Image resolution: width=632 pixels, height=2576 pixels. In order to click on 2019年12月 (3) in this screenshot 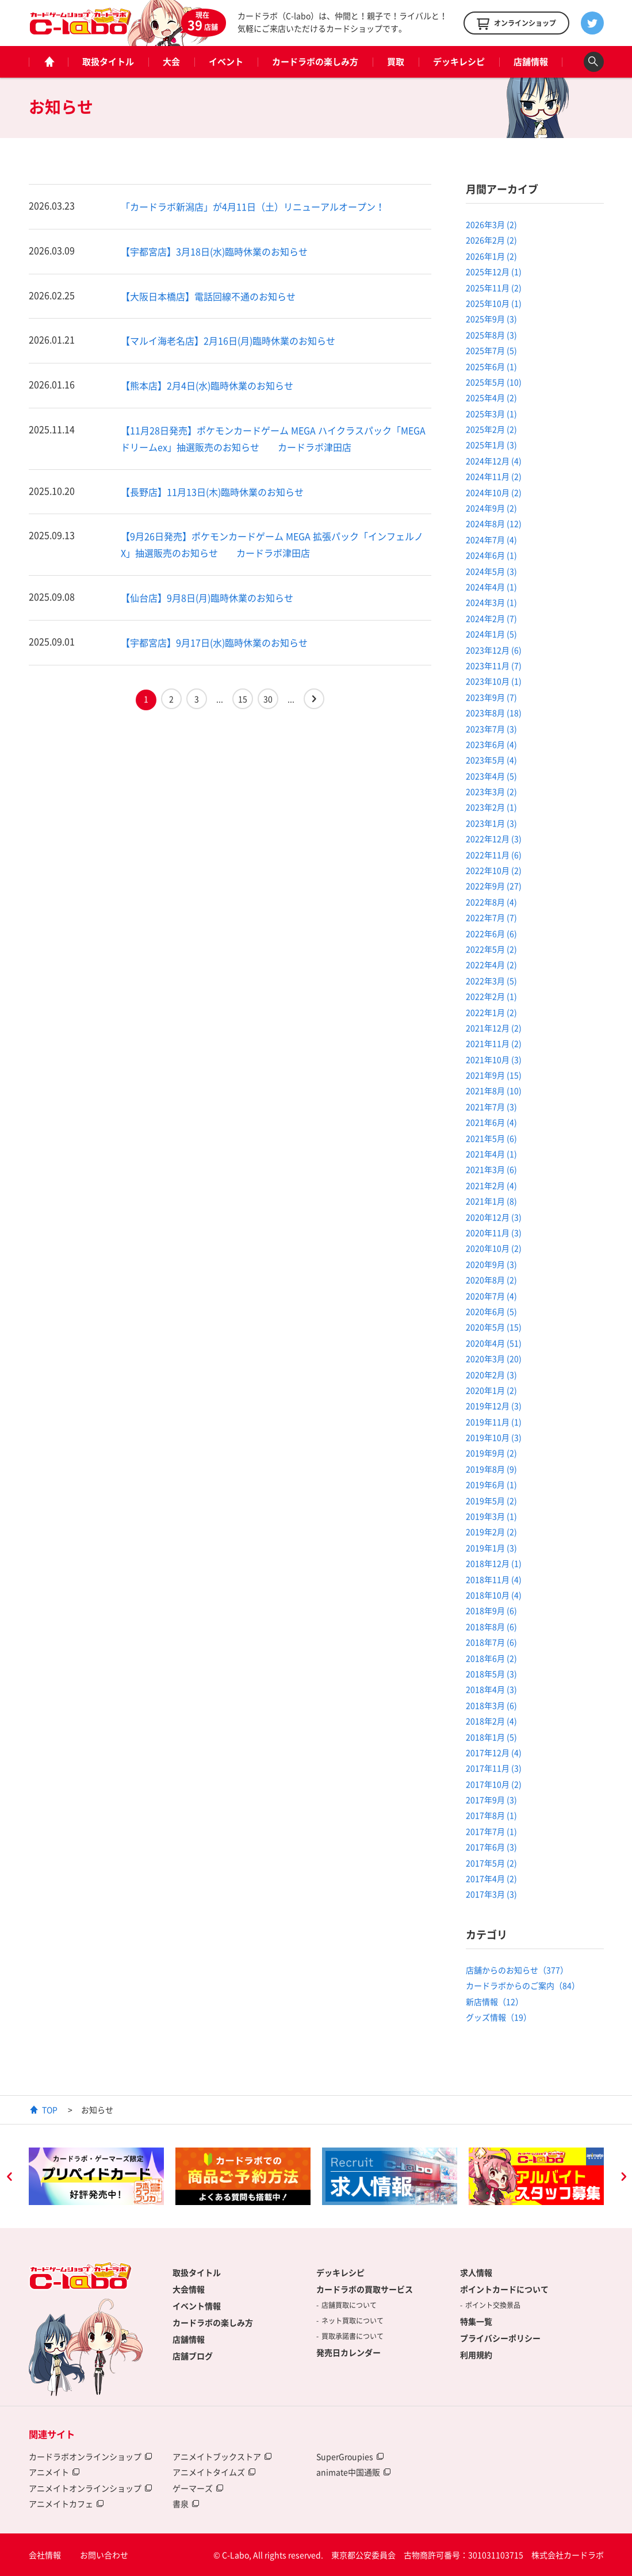, I will do `click(494, 1405)`.